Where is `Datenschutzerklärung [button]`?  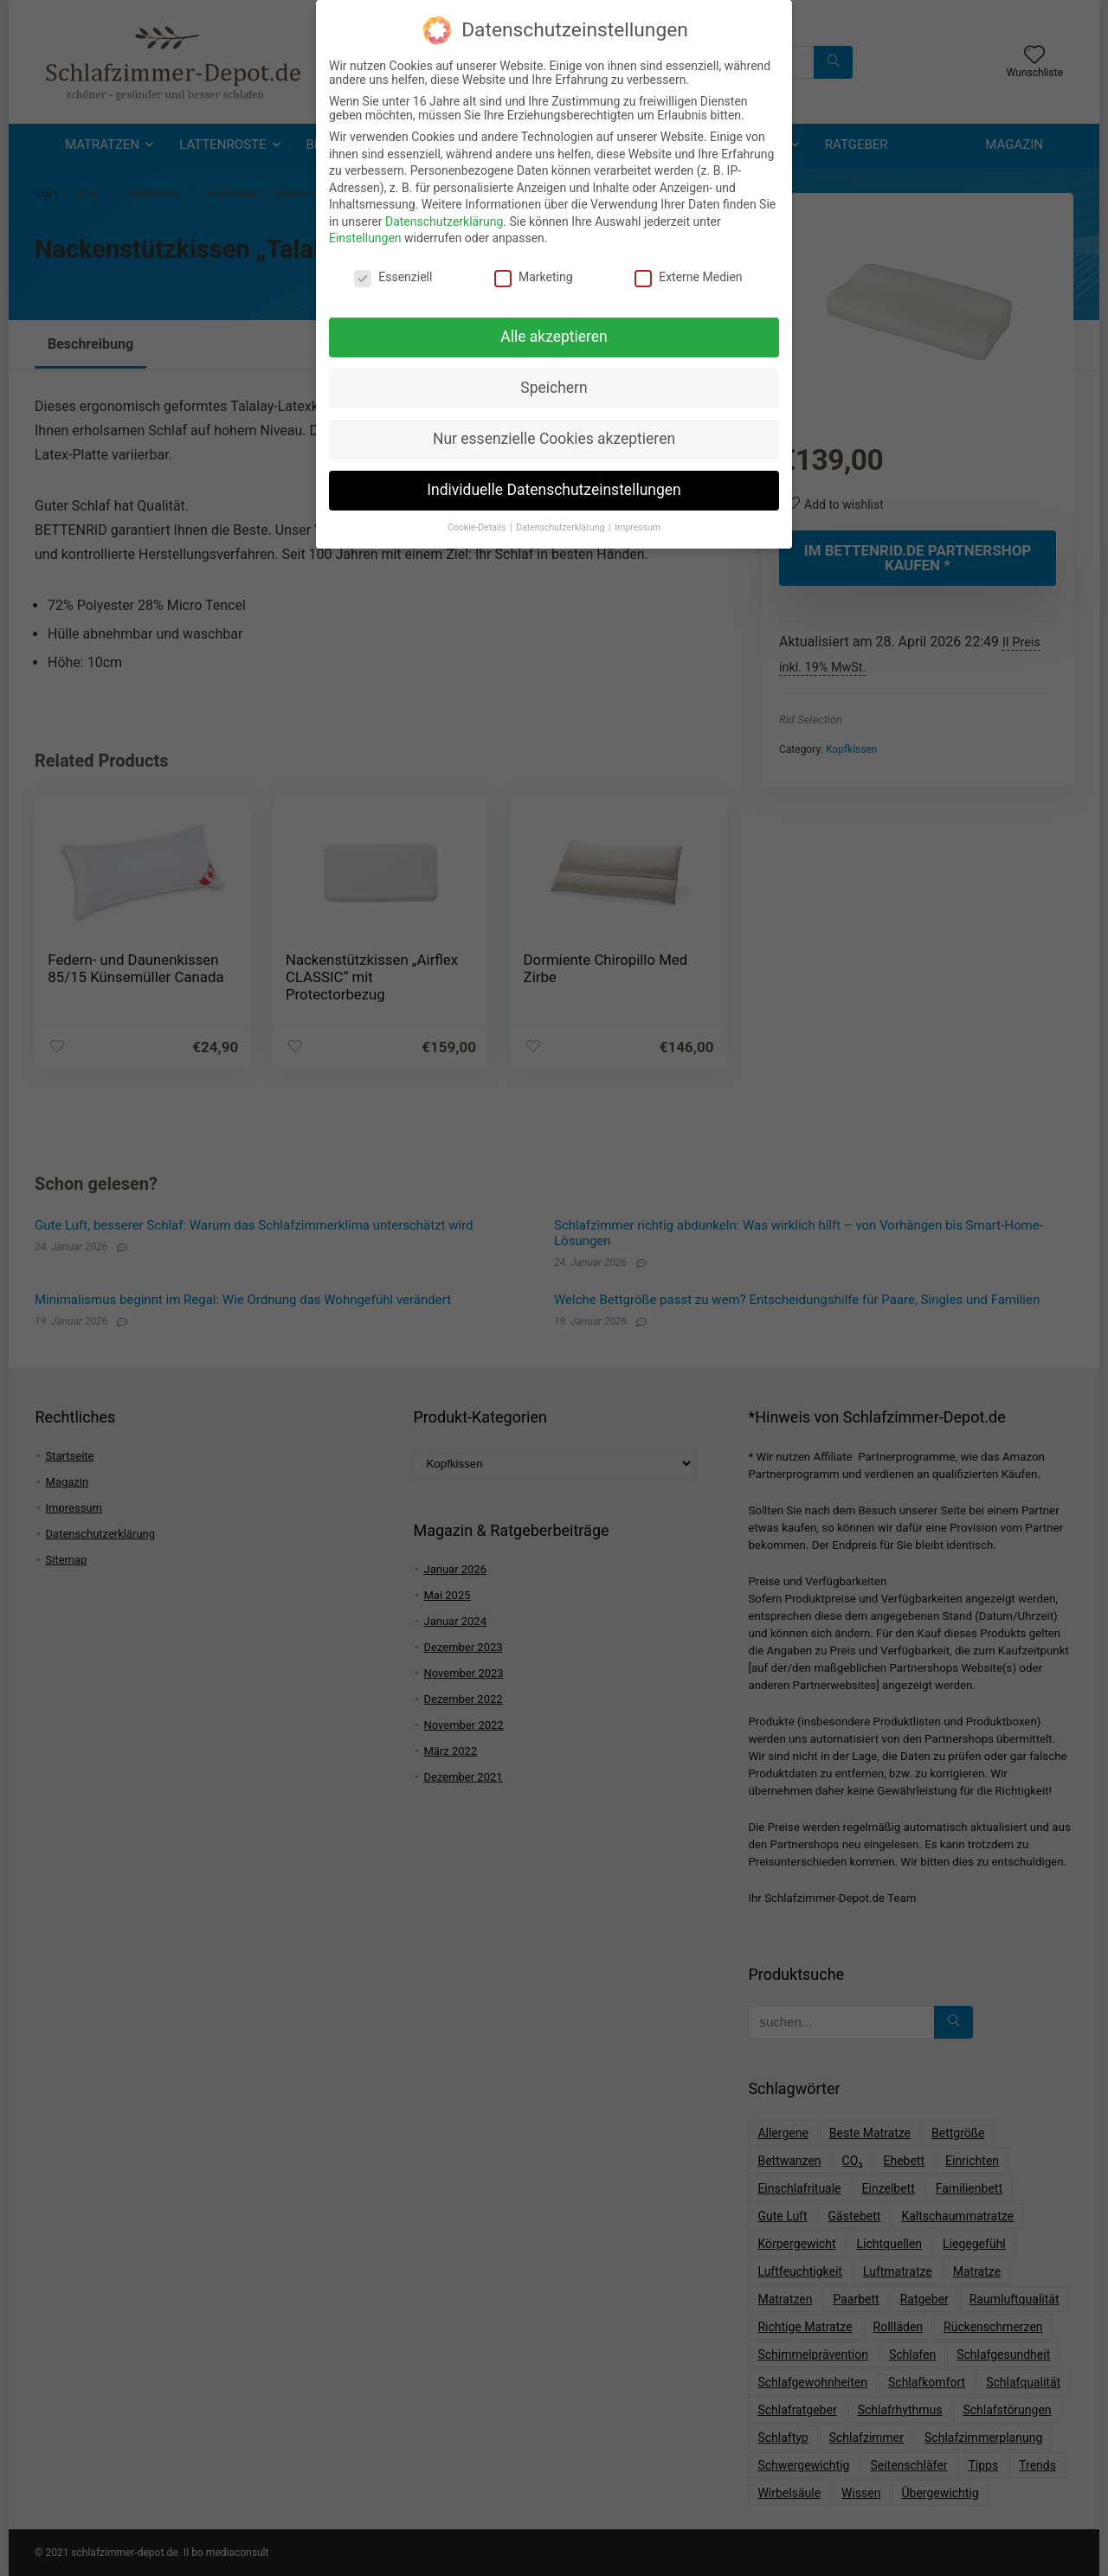
Datenschutzerklärung [button] is located at coordinates (561, 526).